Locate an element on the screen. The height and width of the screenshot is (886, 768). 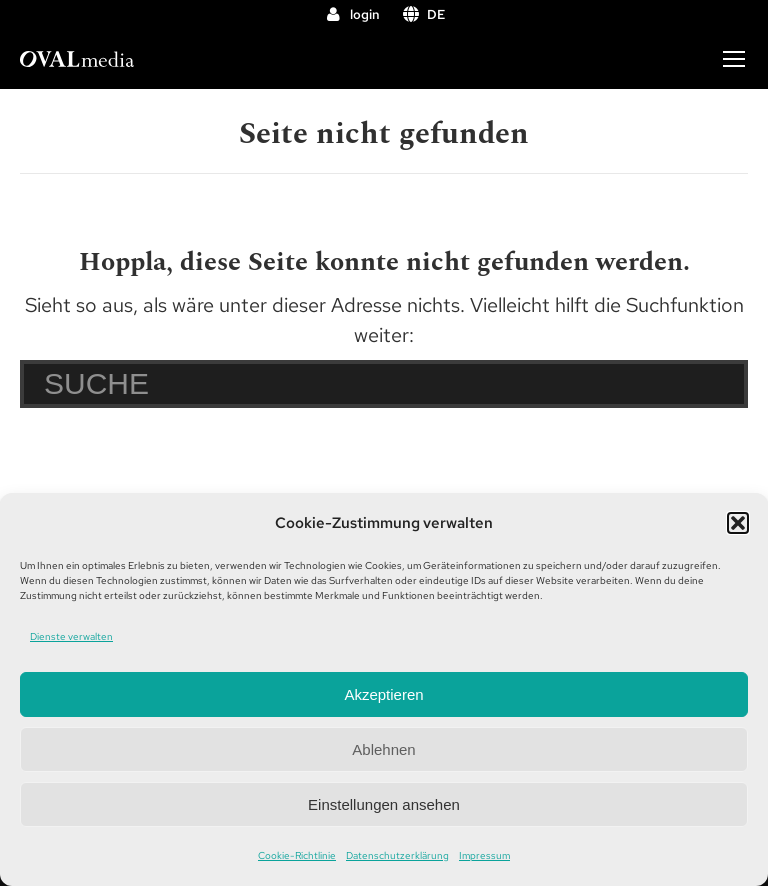
Impressum is located at coordinates (484, 855).